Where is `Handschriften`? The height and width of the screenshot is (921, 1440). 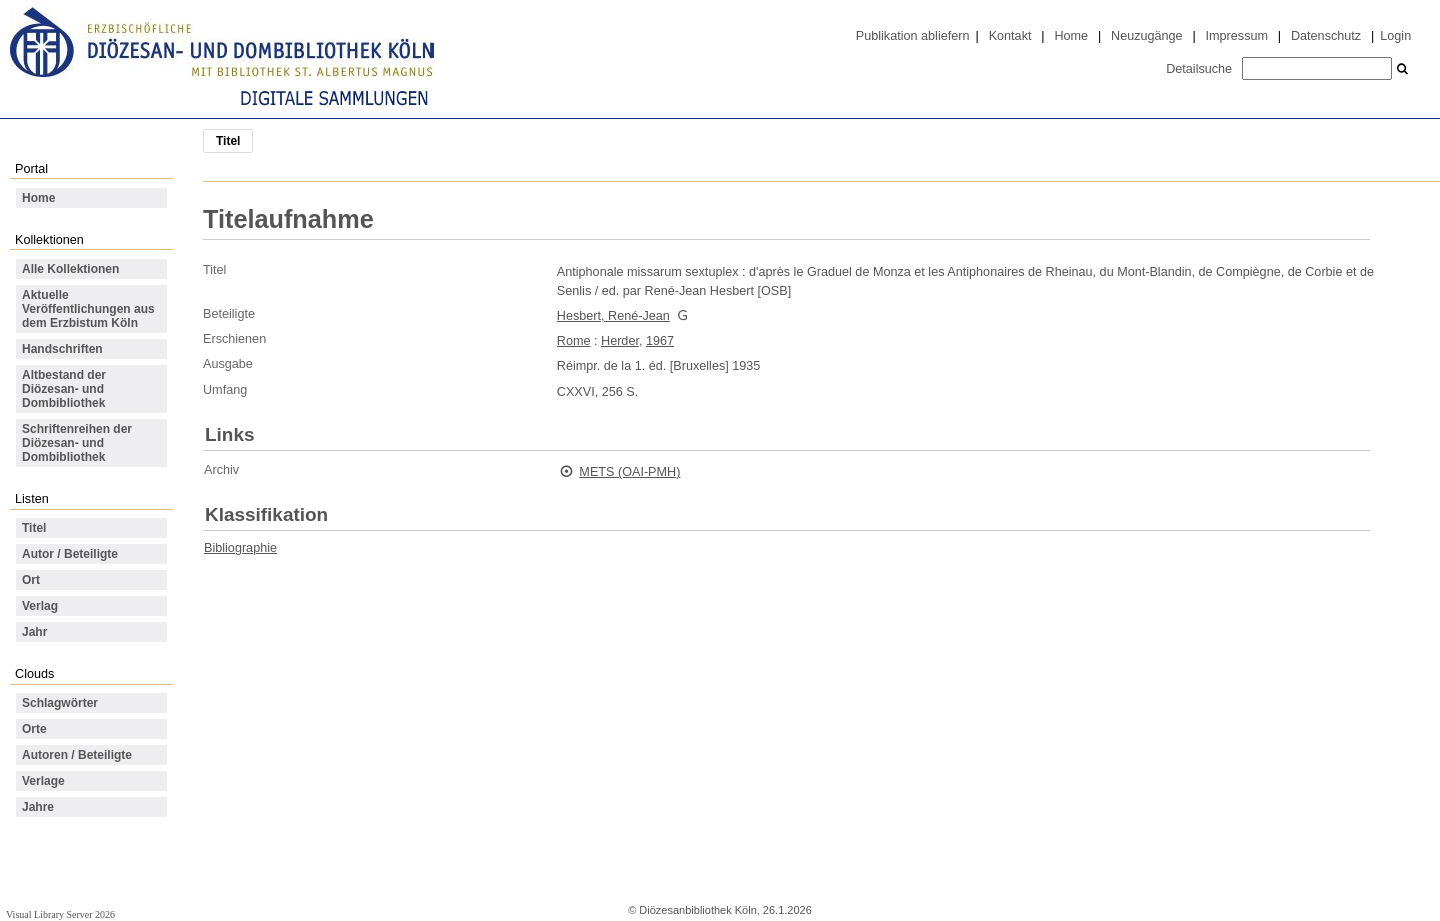 Handschriften is located at coordinates (62, 349).